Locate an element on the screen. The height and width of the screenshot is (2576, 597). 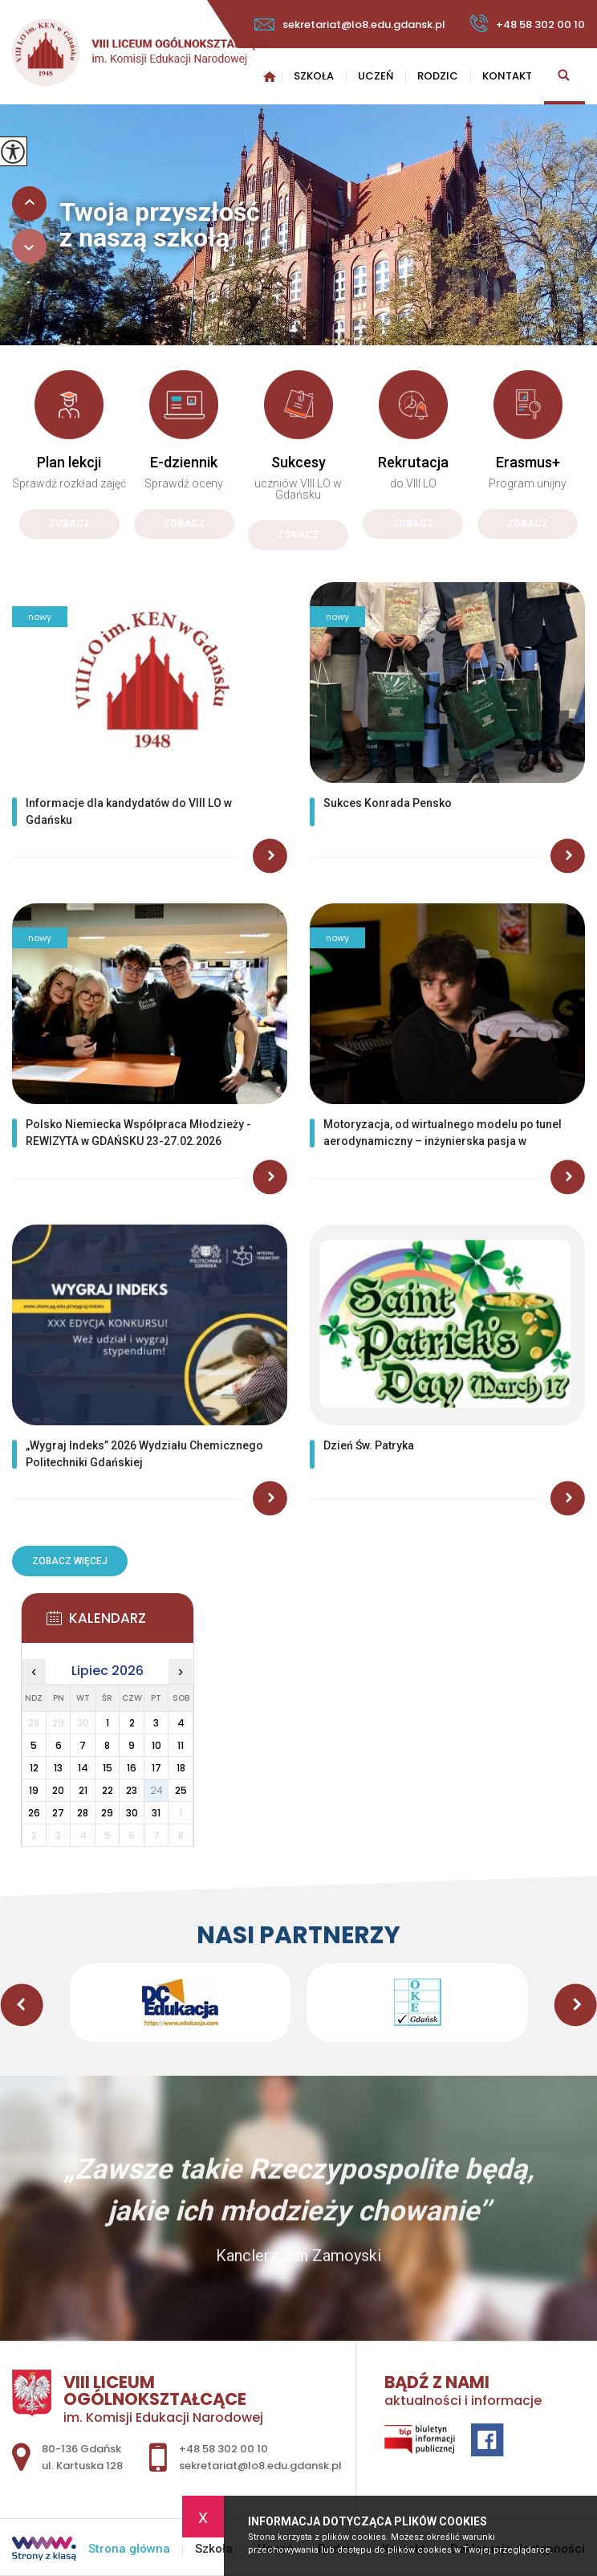
24 is located at coordinates (156, 1790).